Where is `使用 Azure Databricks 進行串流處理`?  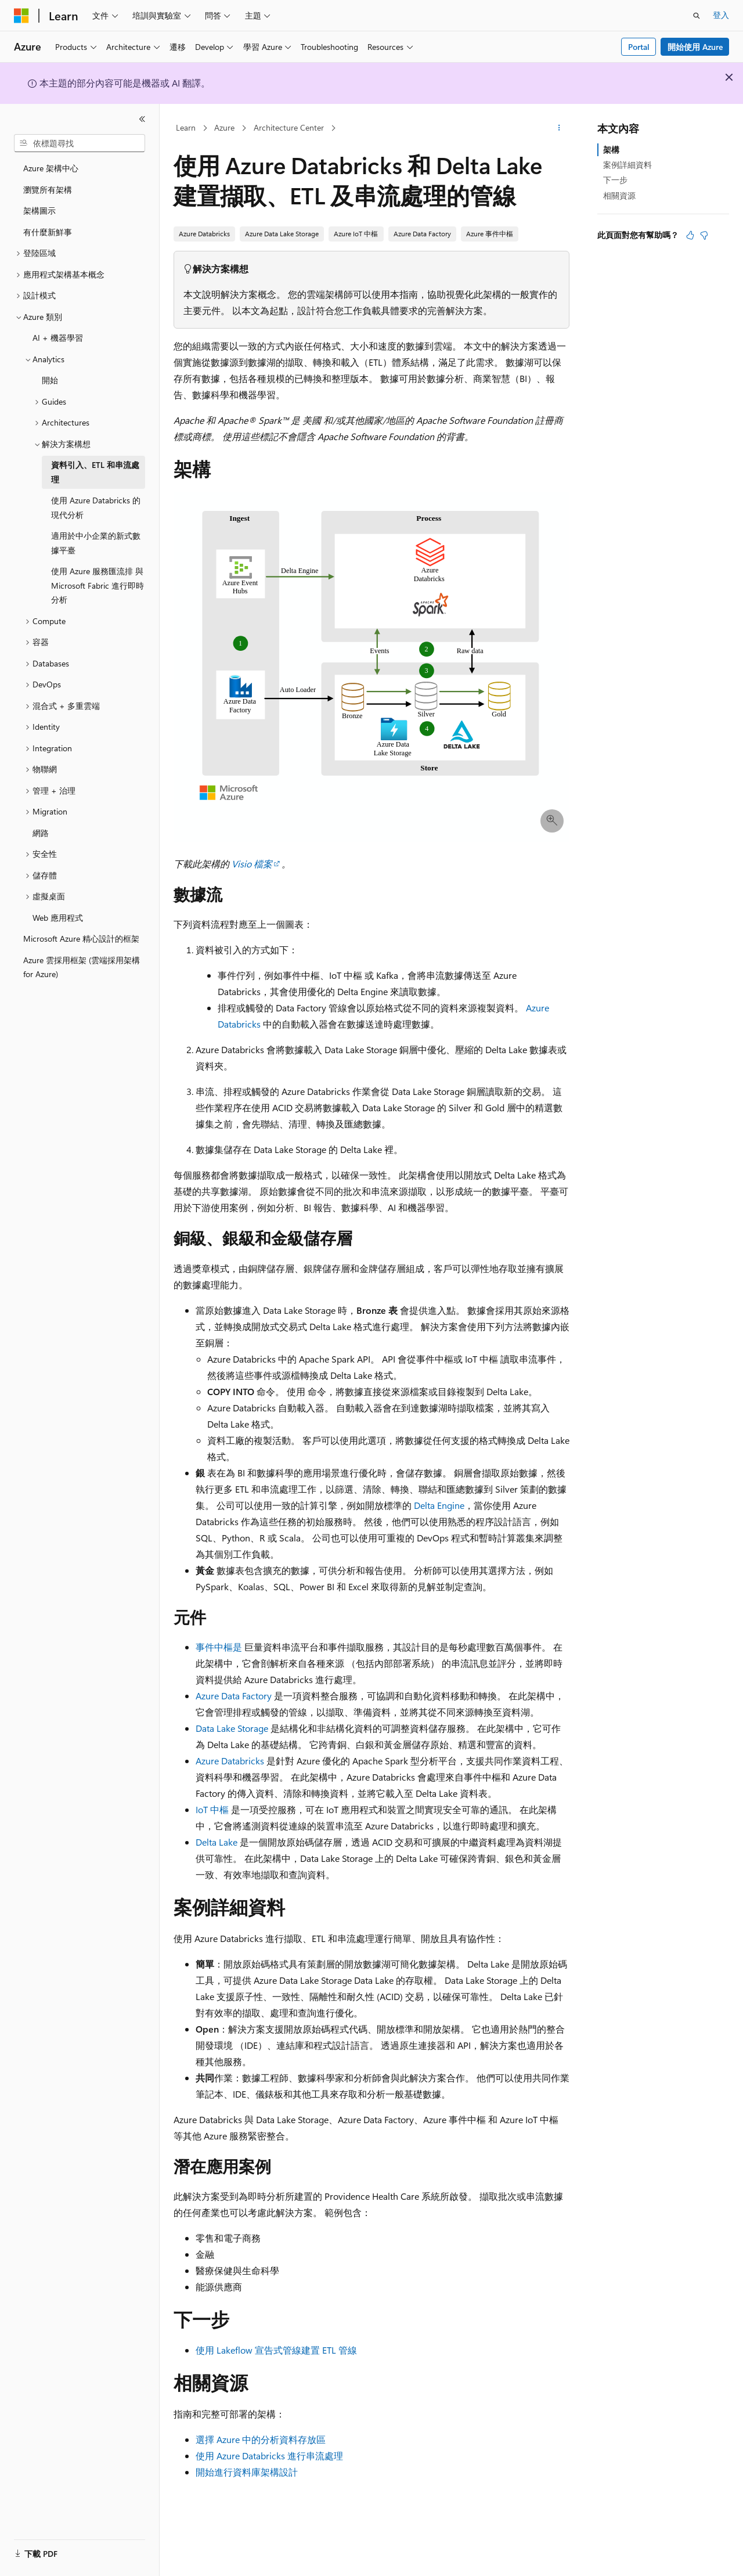 使用 Azure Databricks 進行串流處理 is located at coordinates (269, 2455).